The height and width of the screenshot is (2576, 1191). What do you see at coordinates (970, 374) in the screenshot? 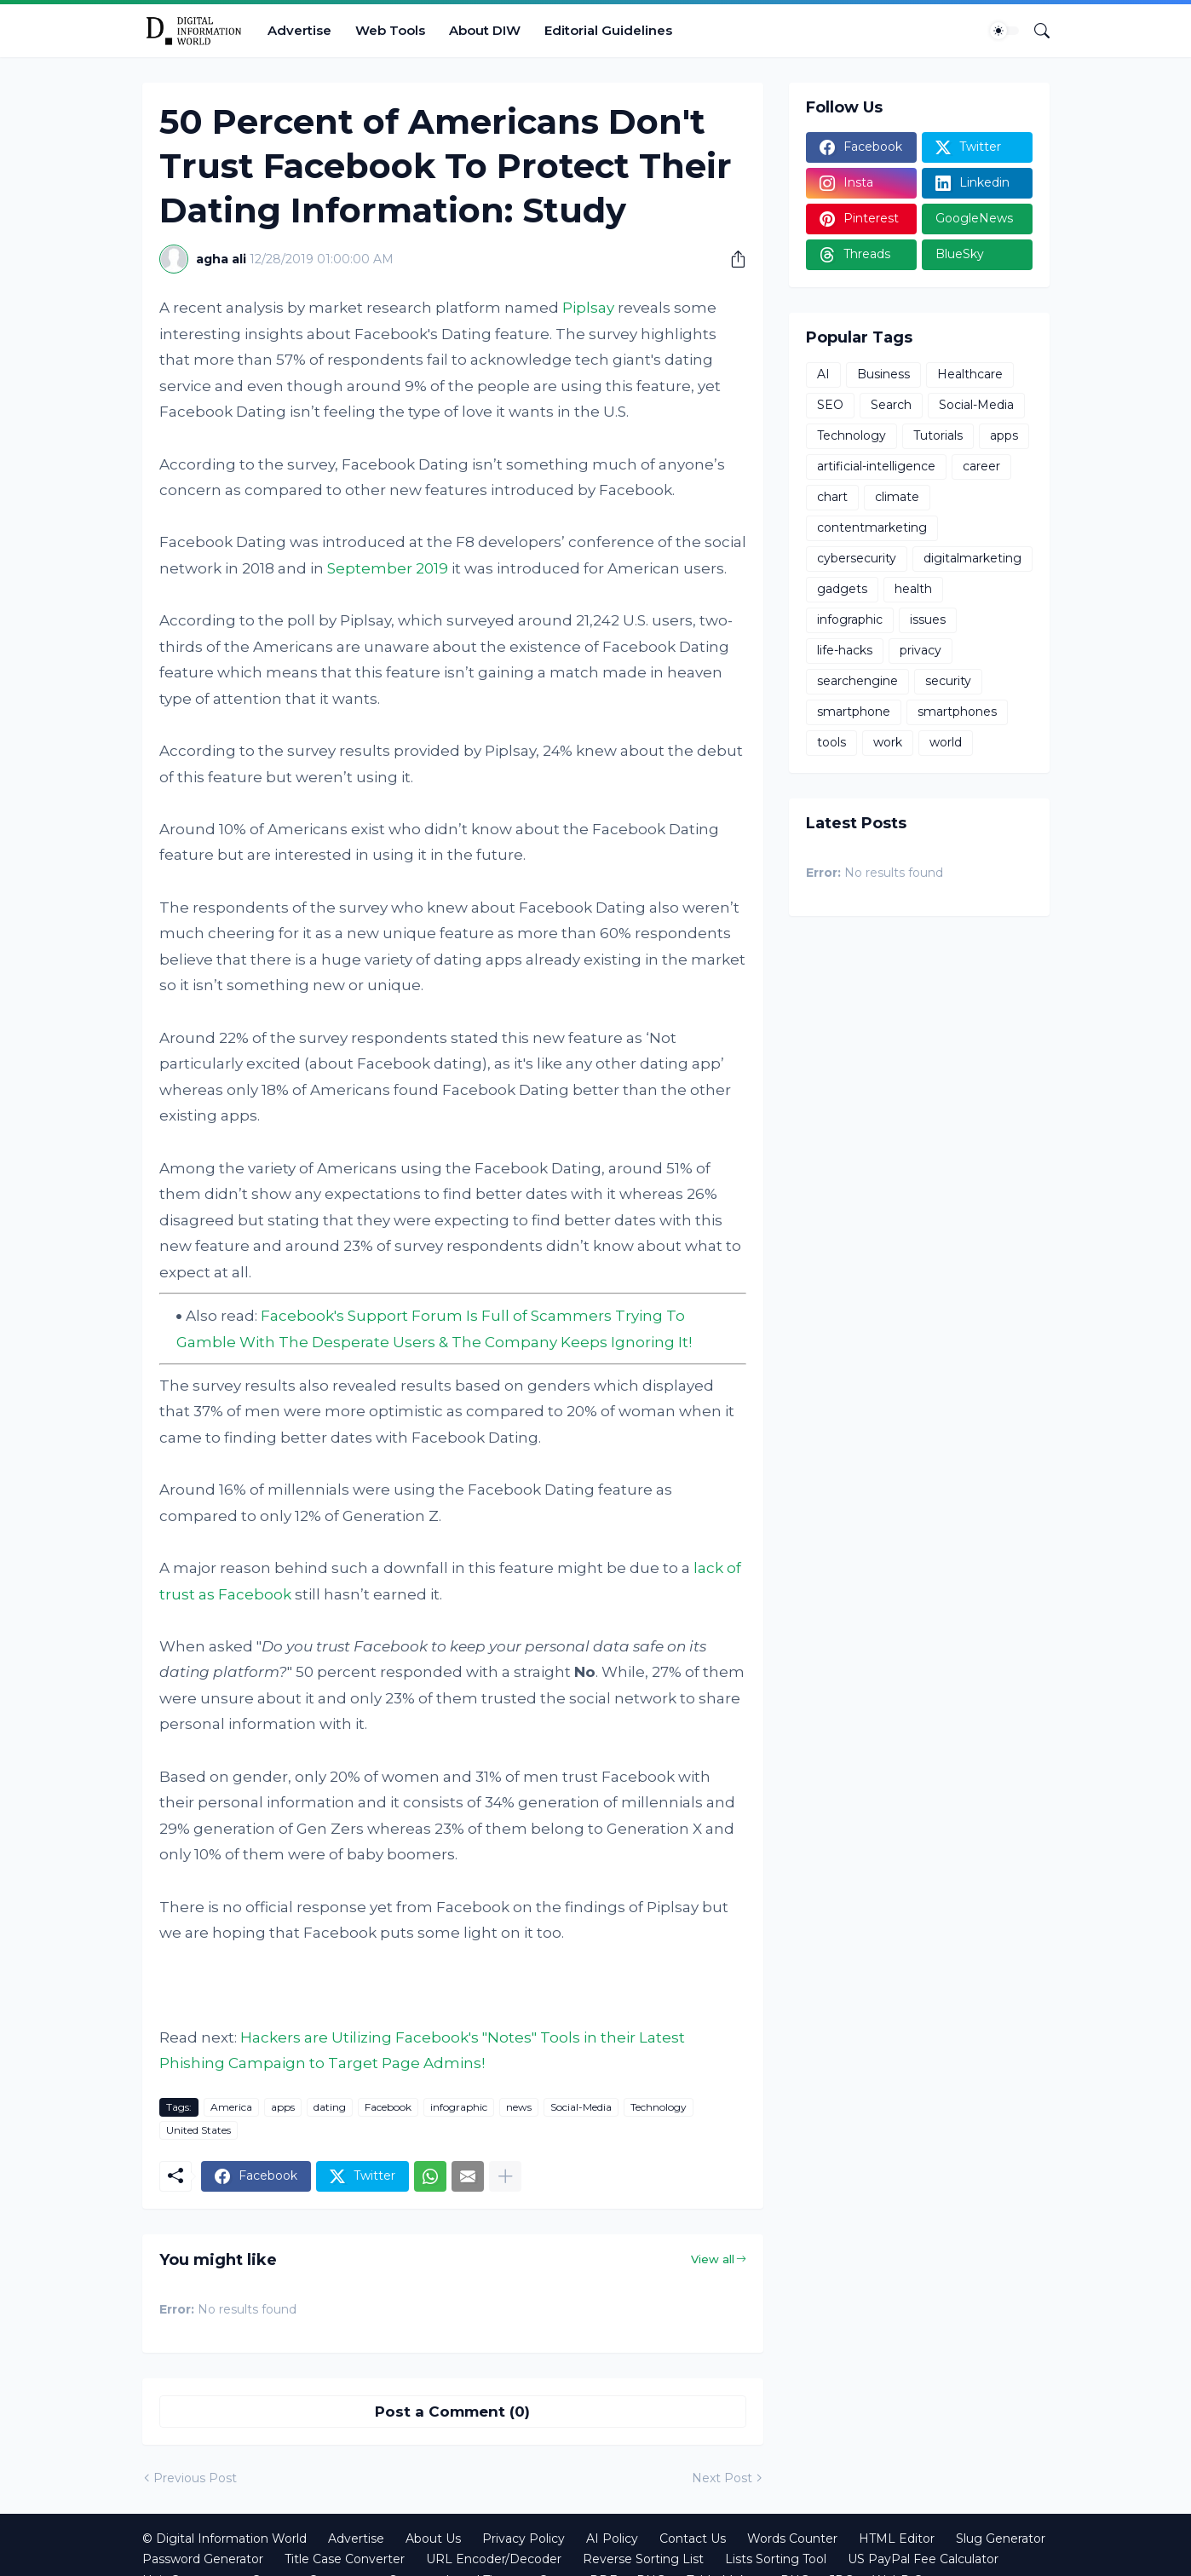
I see `Healthcare` at bounding box center [970, 374].